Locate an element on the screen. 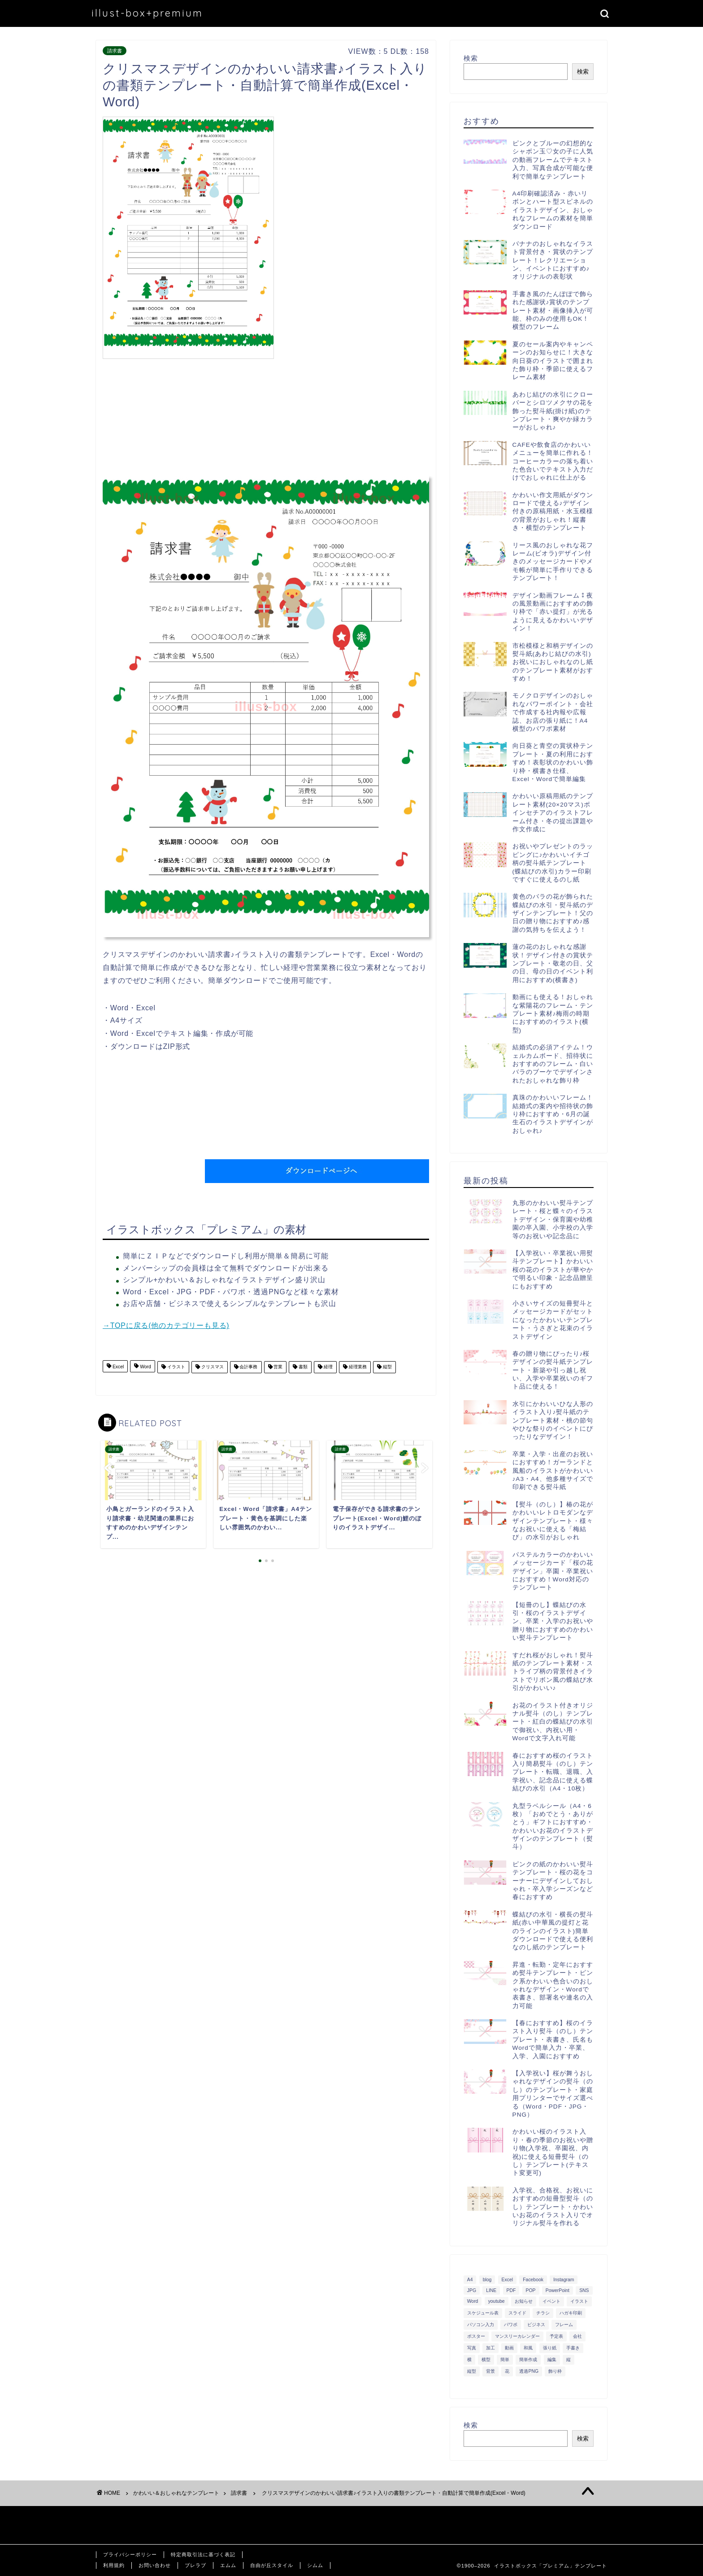 The image size is (703, 2576). マンスリーカレンダー [マンスリーカレンダー (314個の項目)] is located at coordinates (517, 2336).